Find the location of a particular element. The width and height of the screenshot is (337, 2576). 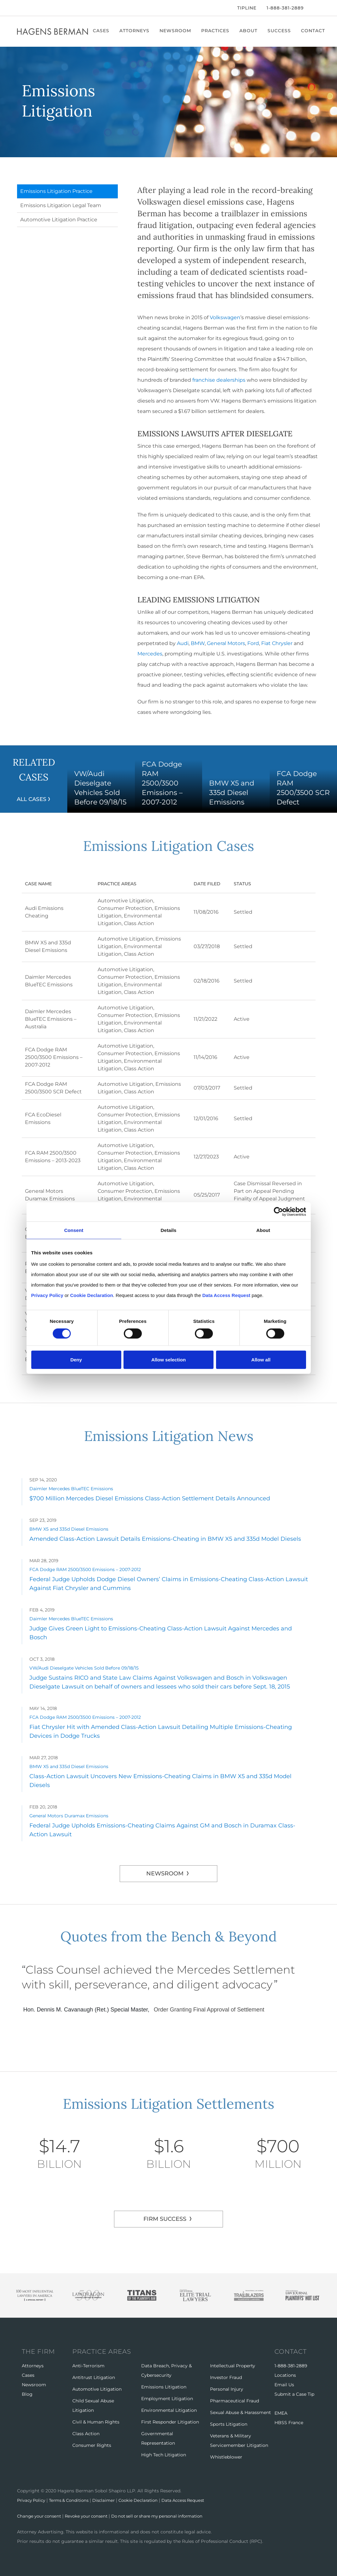

[LinkedIn] is located at coordinates (37, 8).